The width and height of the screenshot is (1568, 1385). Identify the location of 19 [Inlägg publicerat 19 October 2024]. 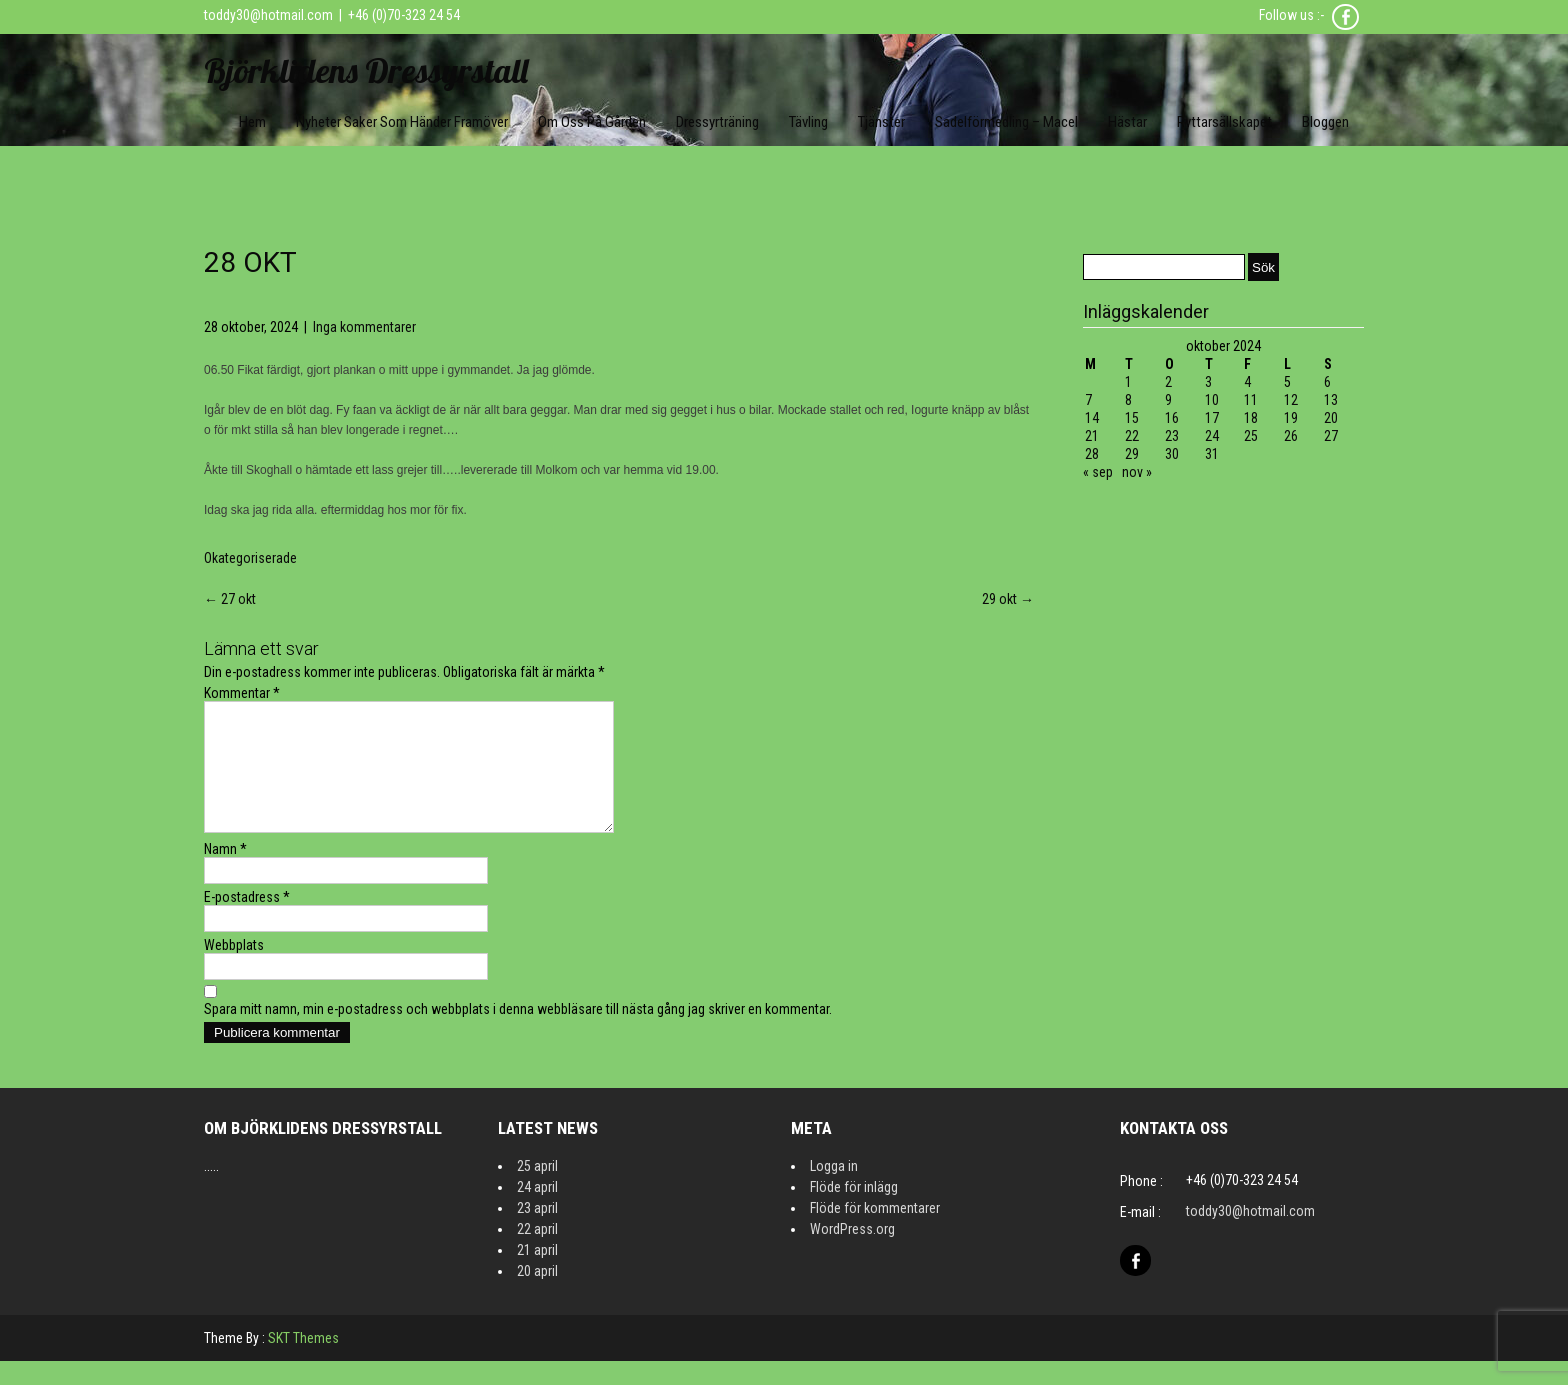
(1291, 418).